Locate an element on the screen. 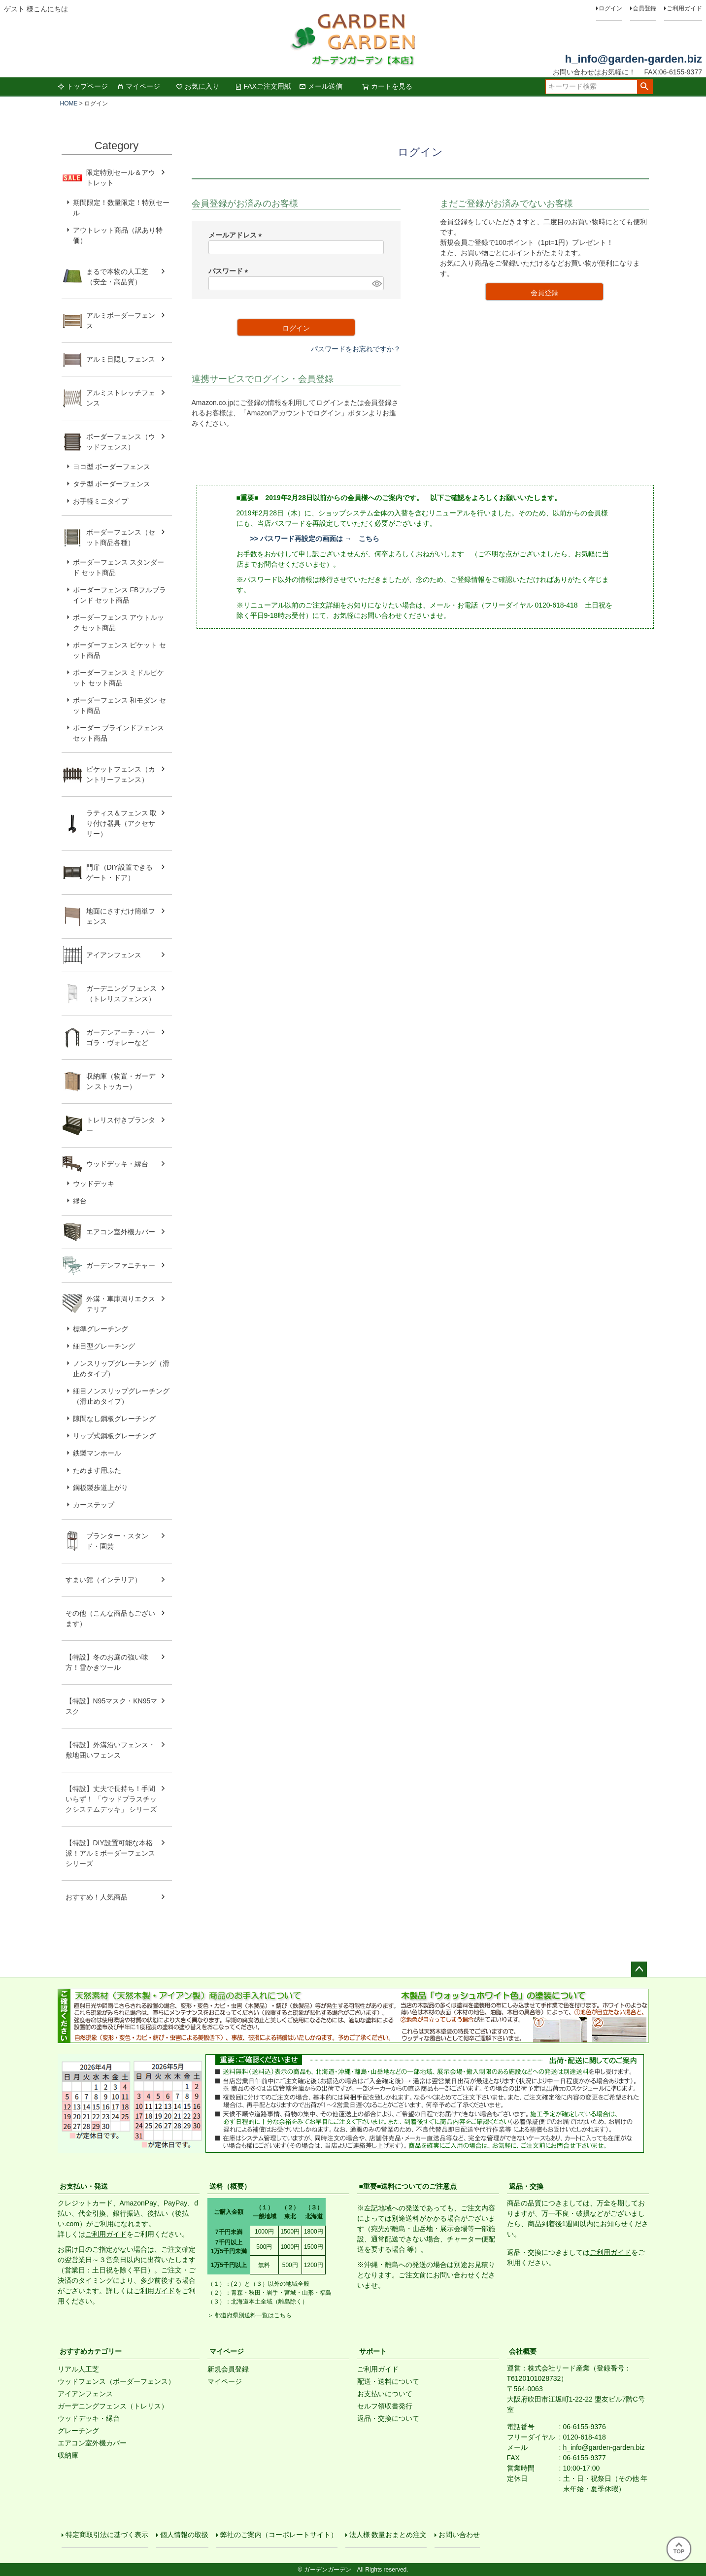  細目ノンスリップグレーチング（滑止めタイプ） is located at coordinates (121, 1396).